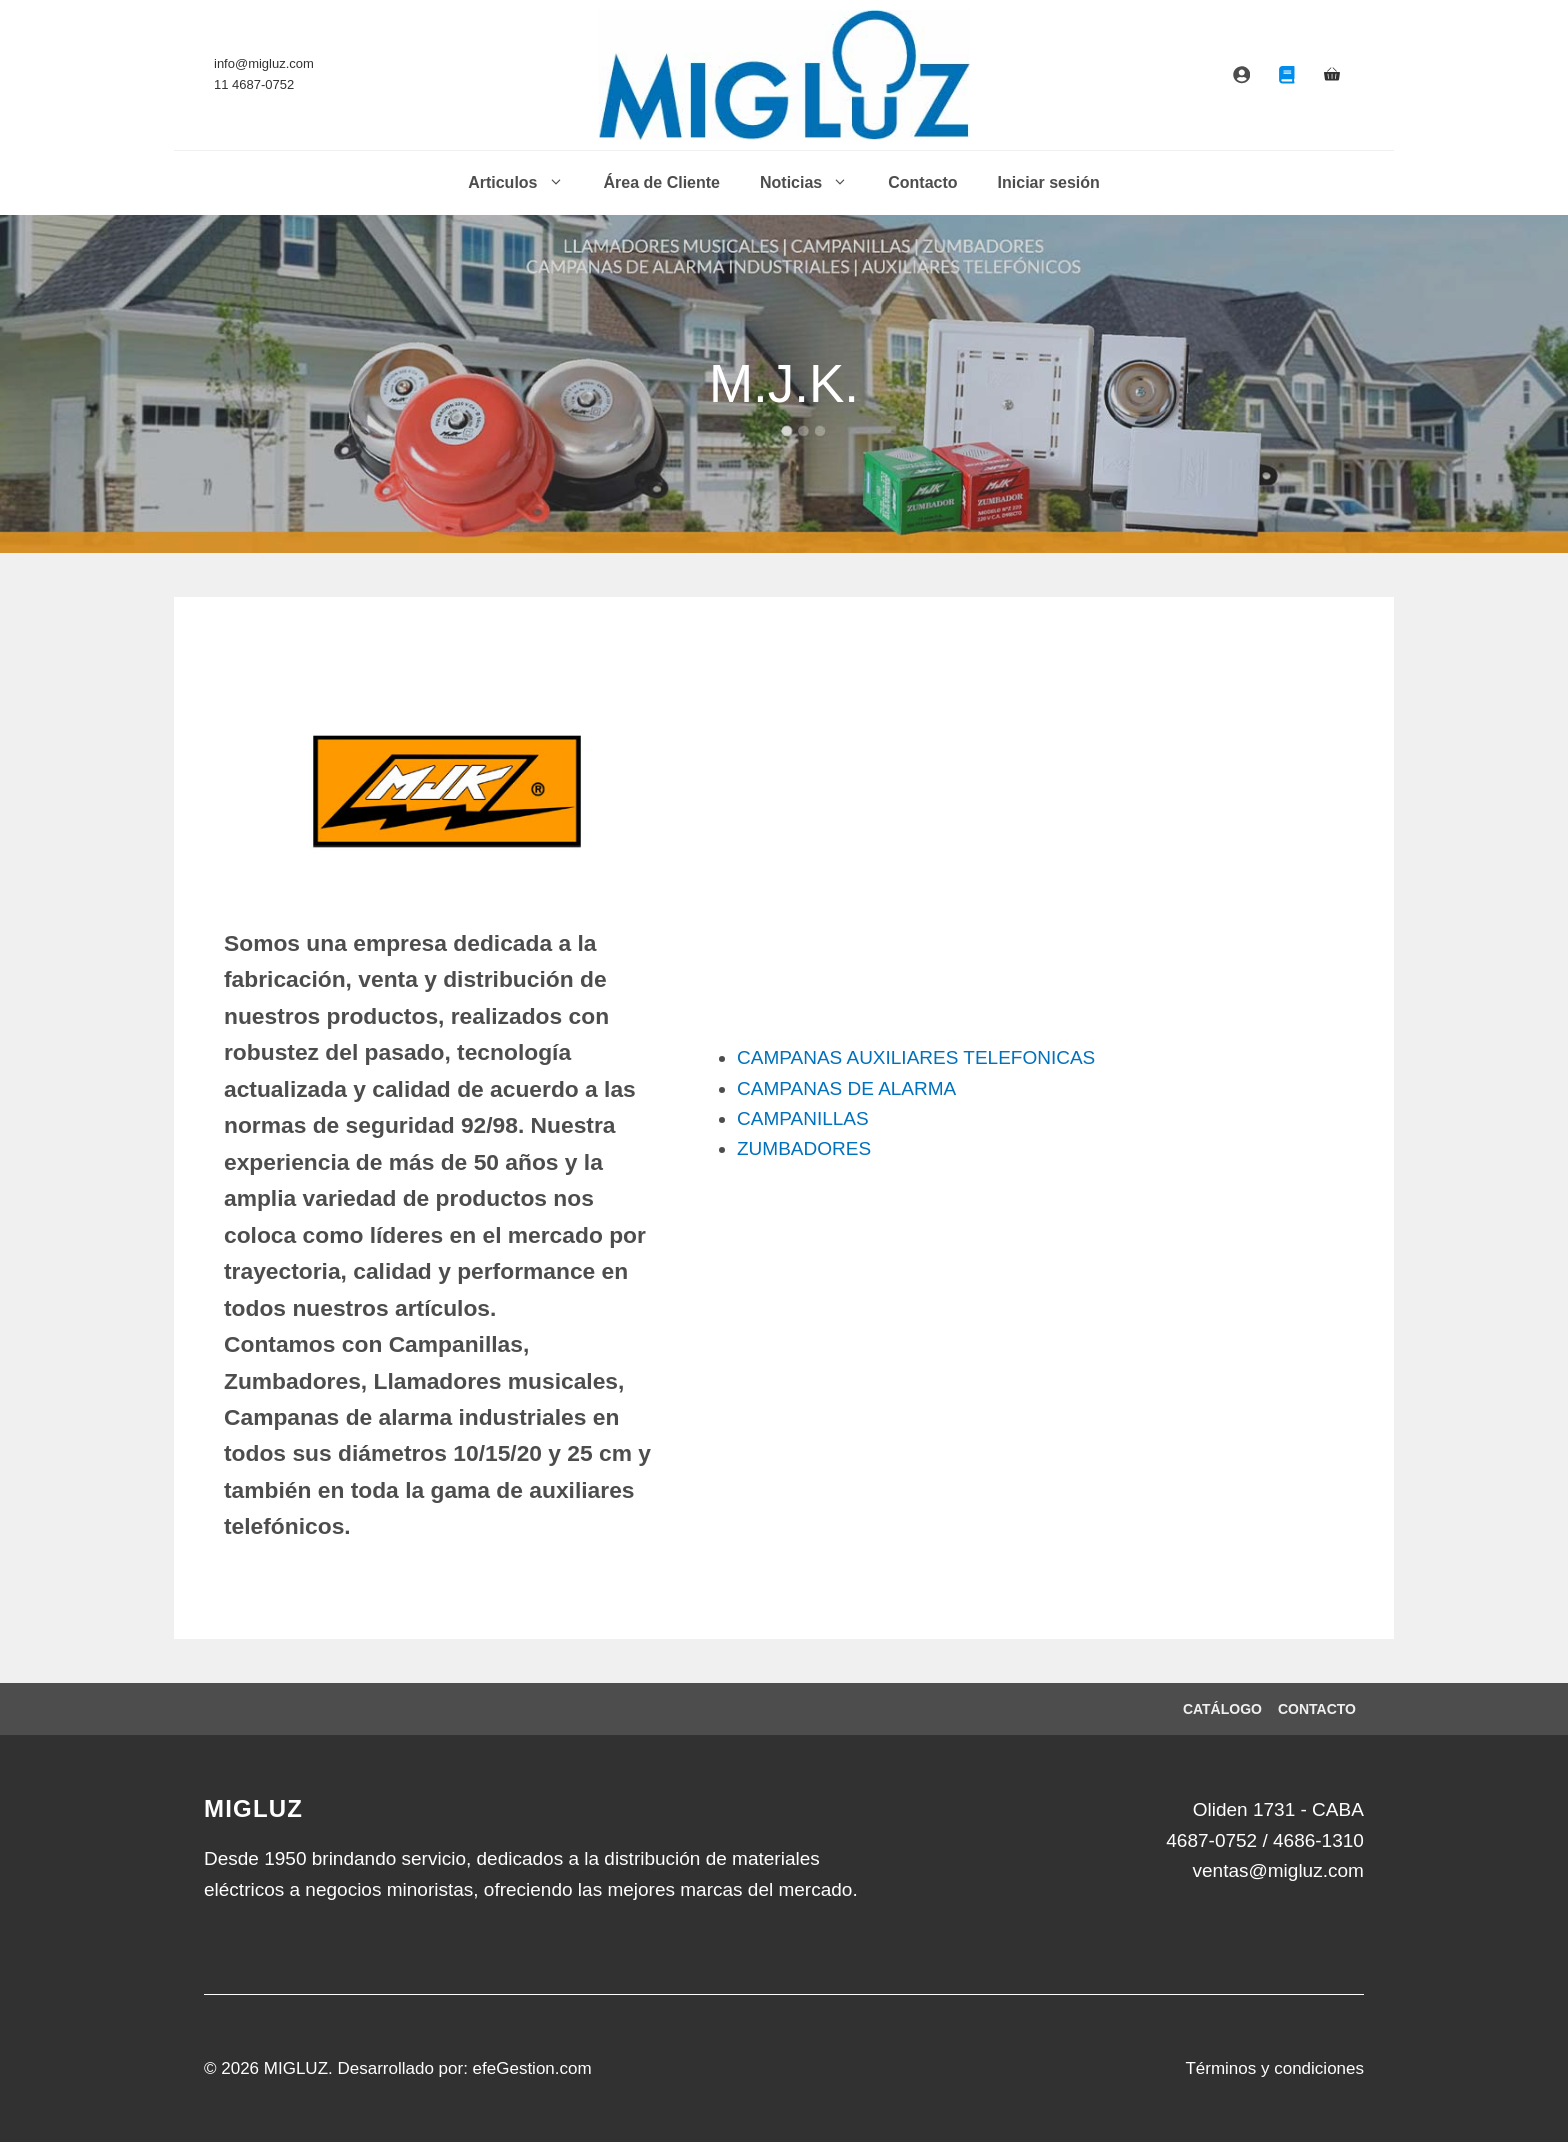 The image size is (1568, 2142). I want to click on Contacto, so click(922, 182).